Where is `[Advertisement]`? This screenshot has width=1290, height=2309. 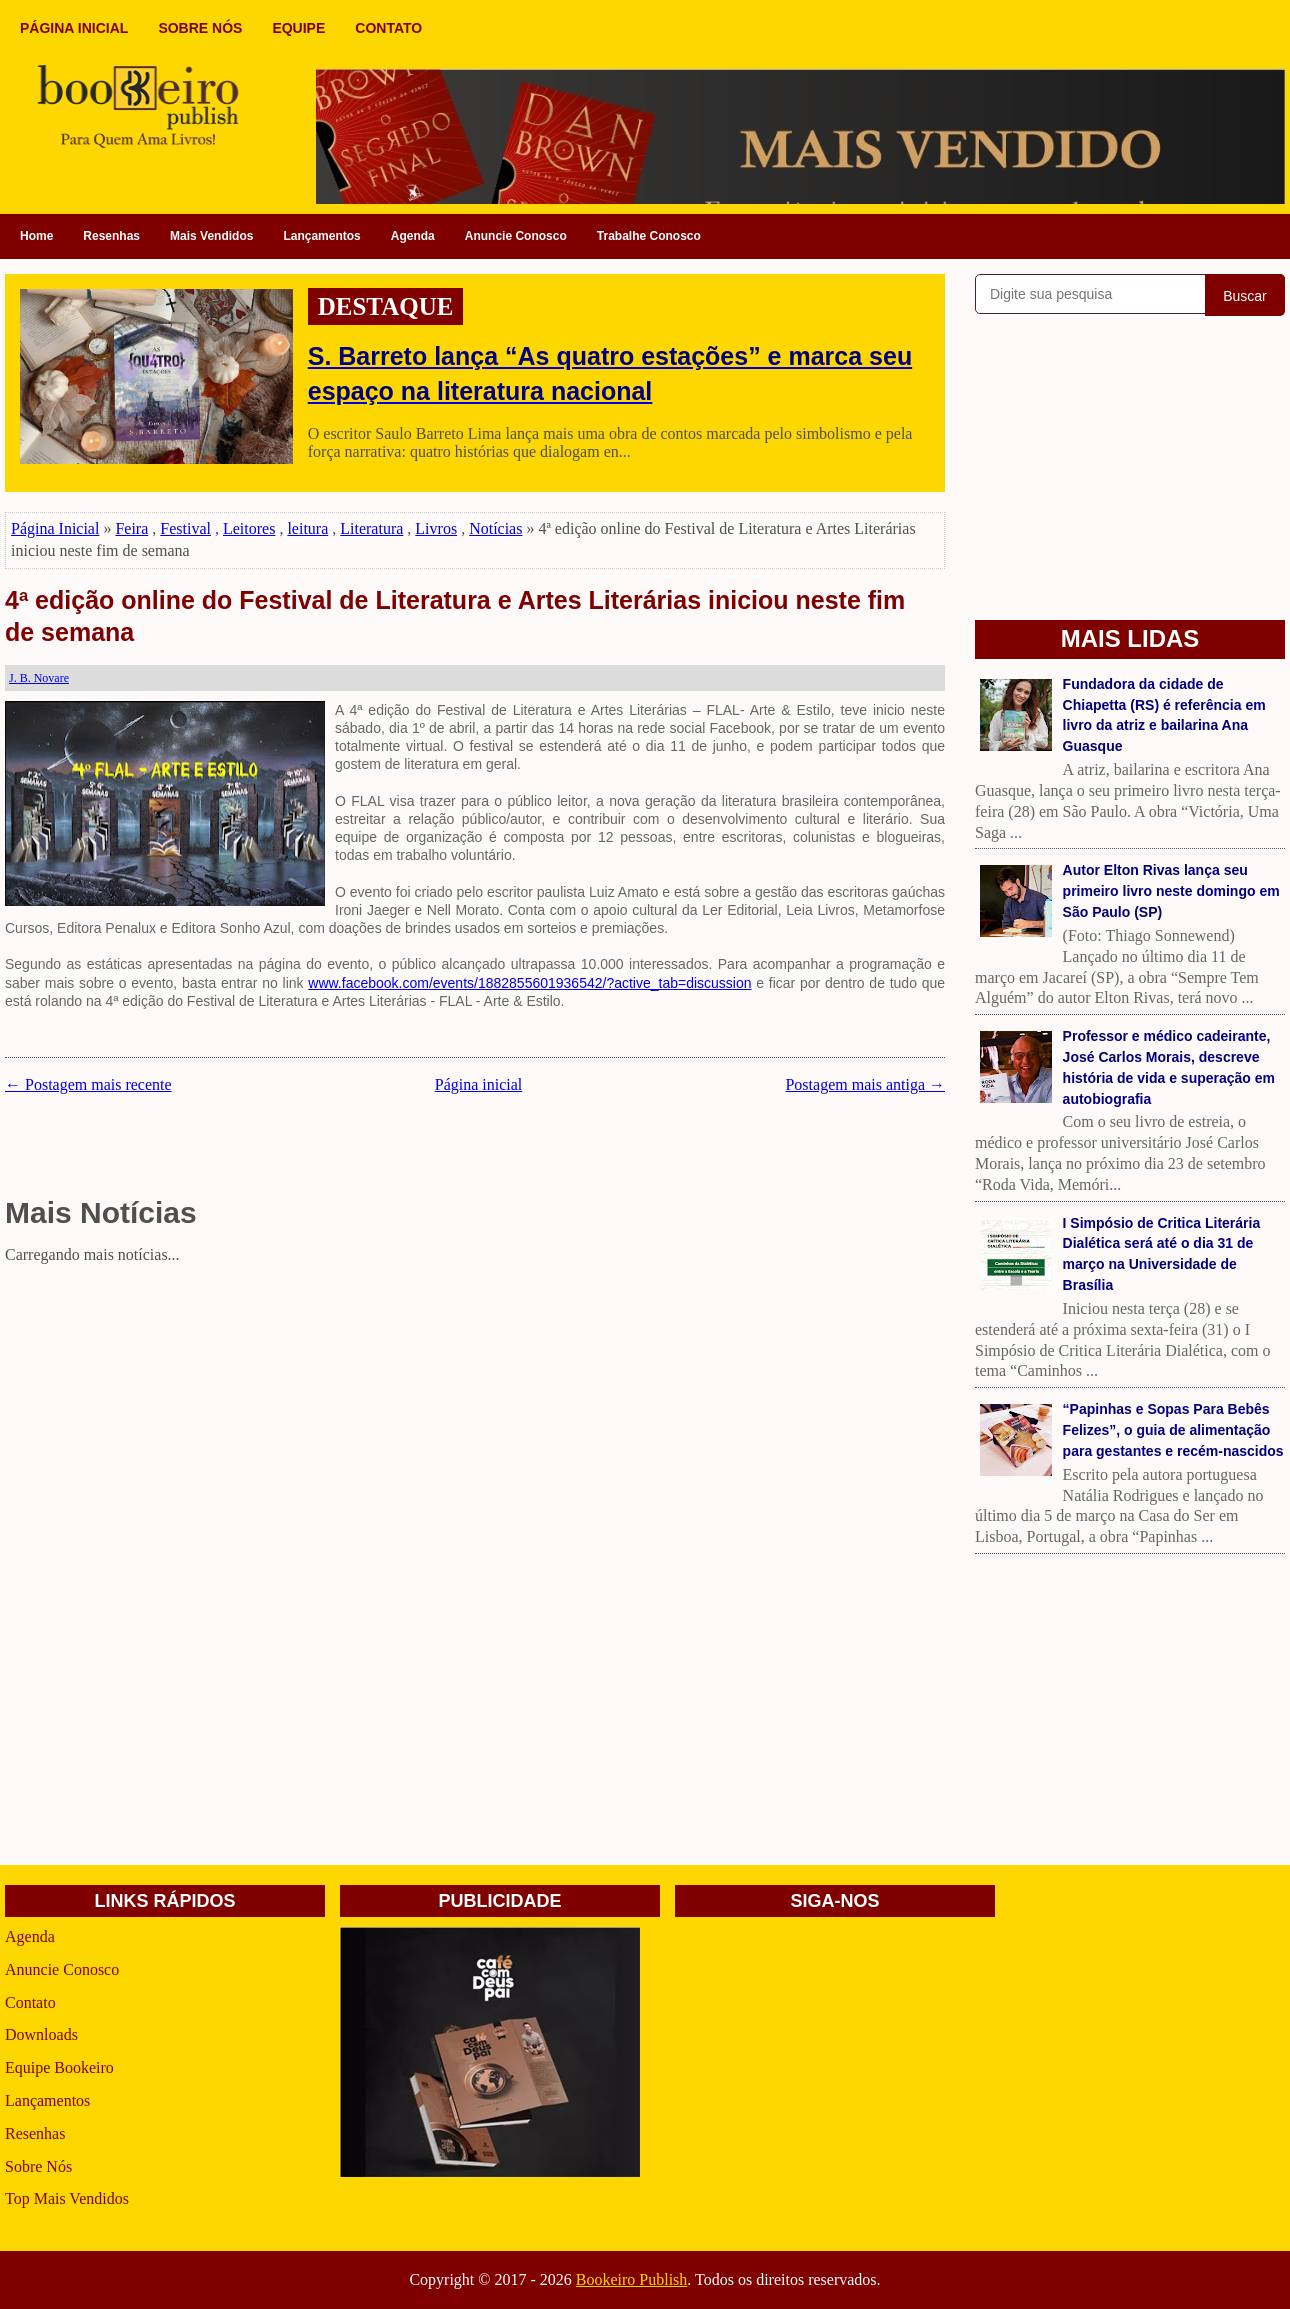
[Advertisement] is located at coordinates (475, 1411).